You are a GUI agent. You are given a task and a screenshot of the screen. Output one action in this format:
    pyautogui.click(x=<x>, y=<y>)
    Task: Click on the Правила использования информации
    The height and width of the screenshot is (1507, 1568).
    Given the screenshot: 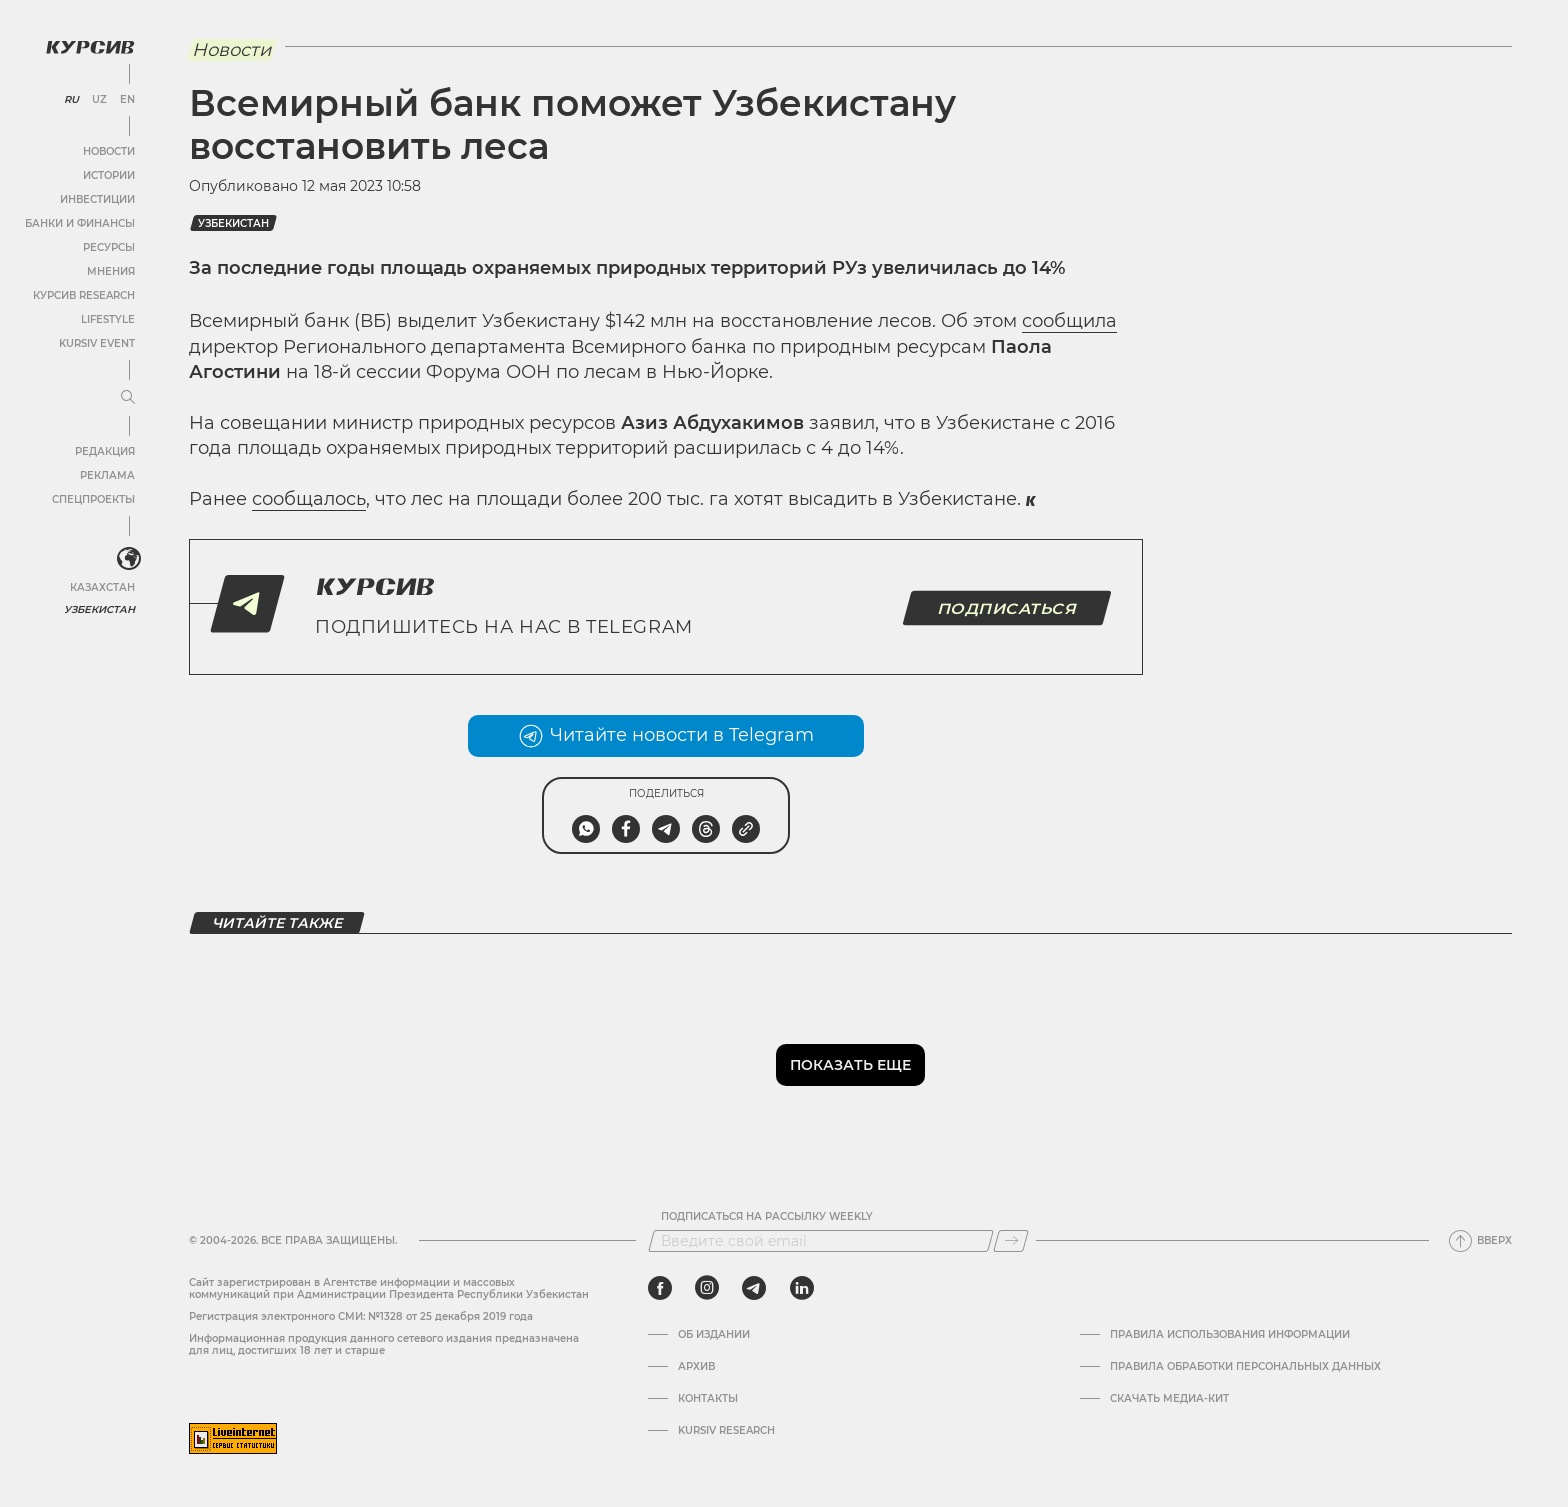 What is the action you would take?
    pyautogui.click(x=1230, y=1335)
    